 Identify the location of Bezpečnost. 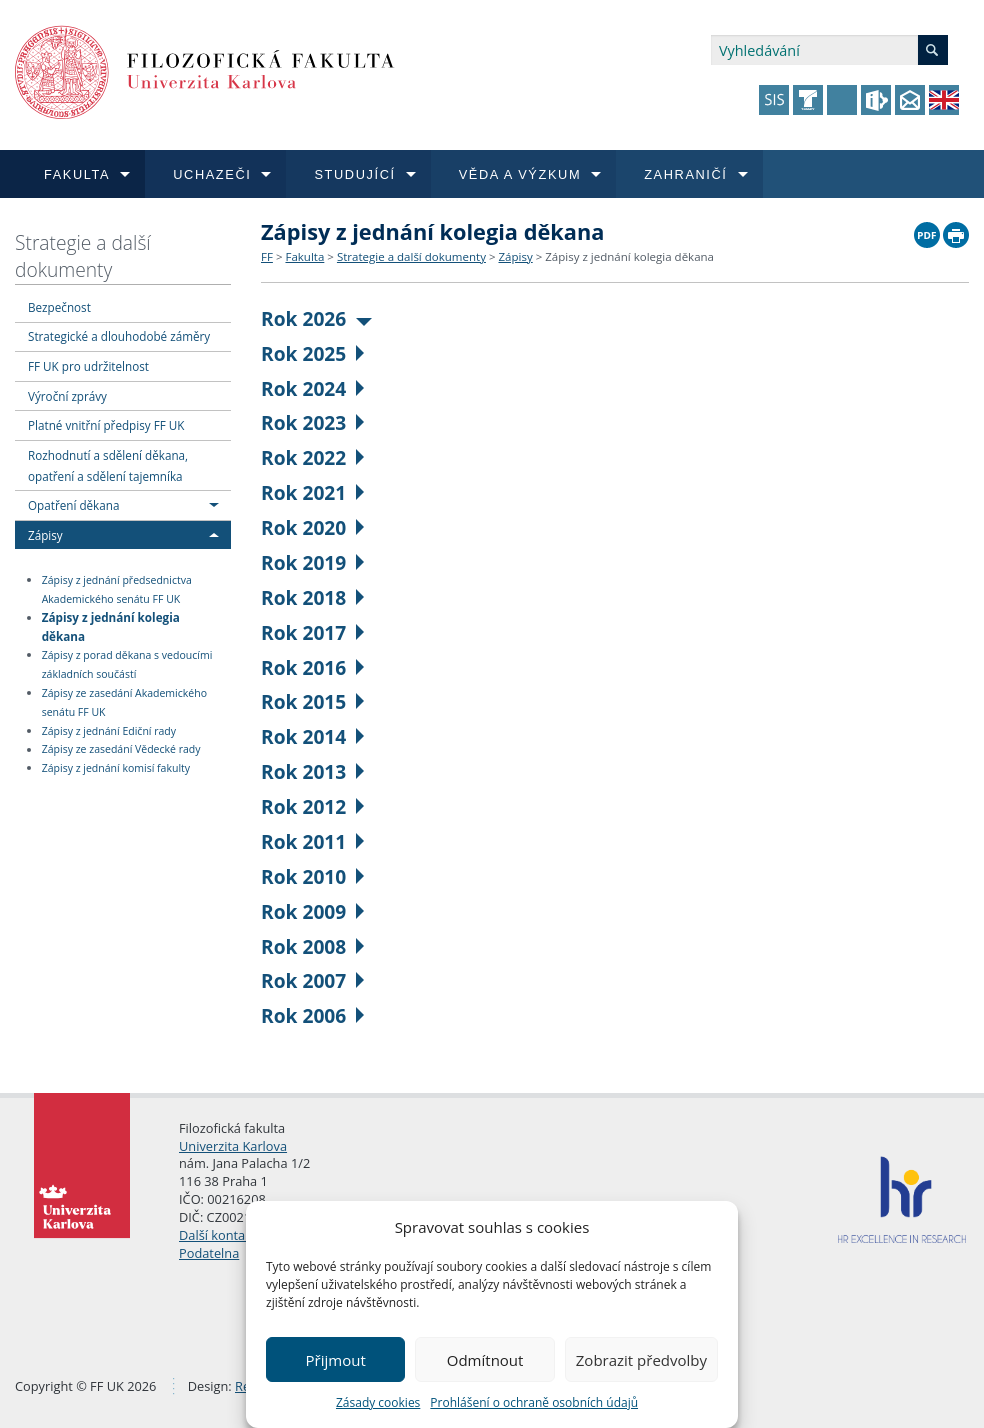
(59, 307).